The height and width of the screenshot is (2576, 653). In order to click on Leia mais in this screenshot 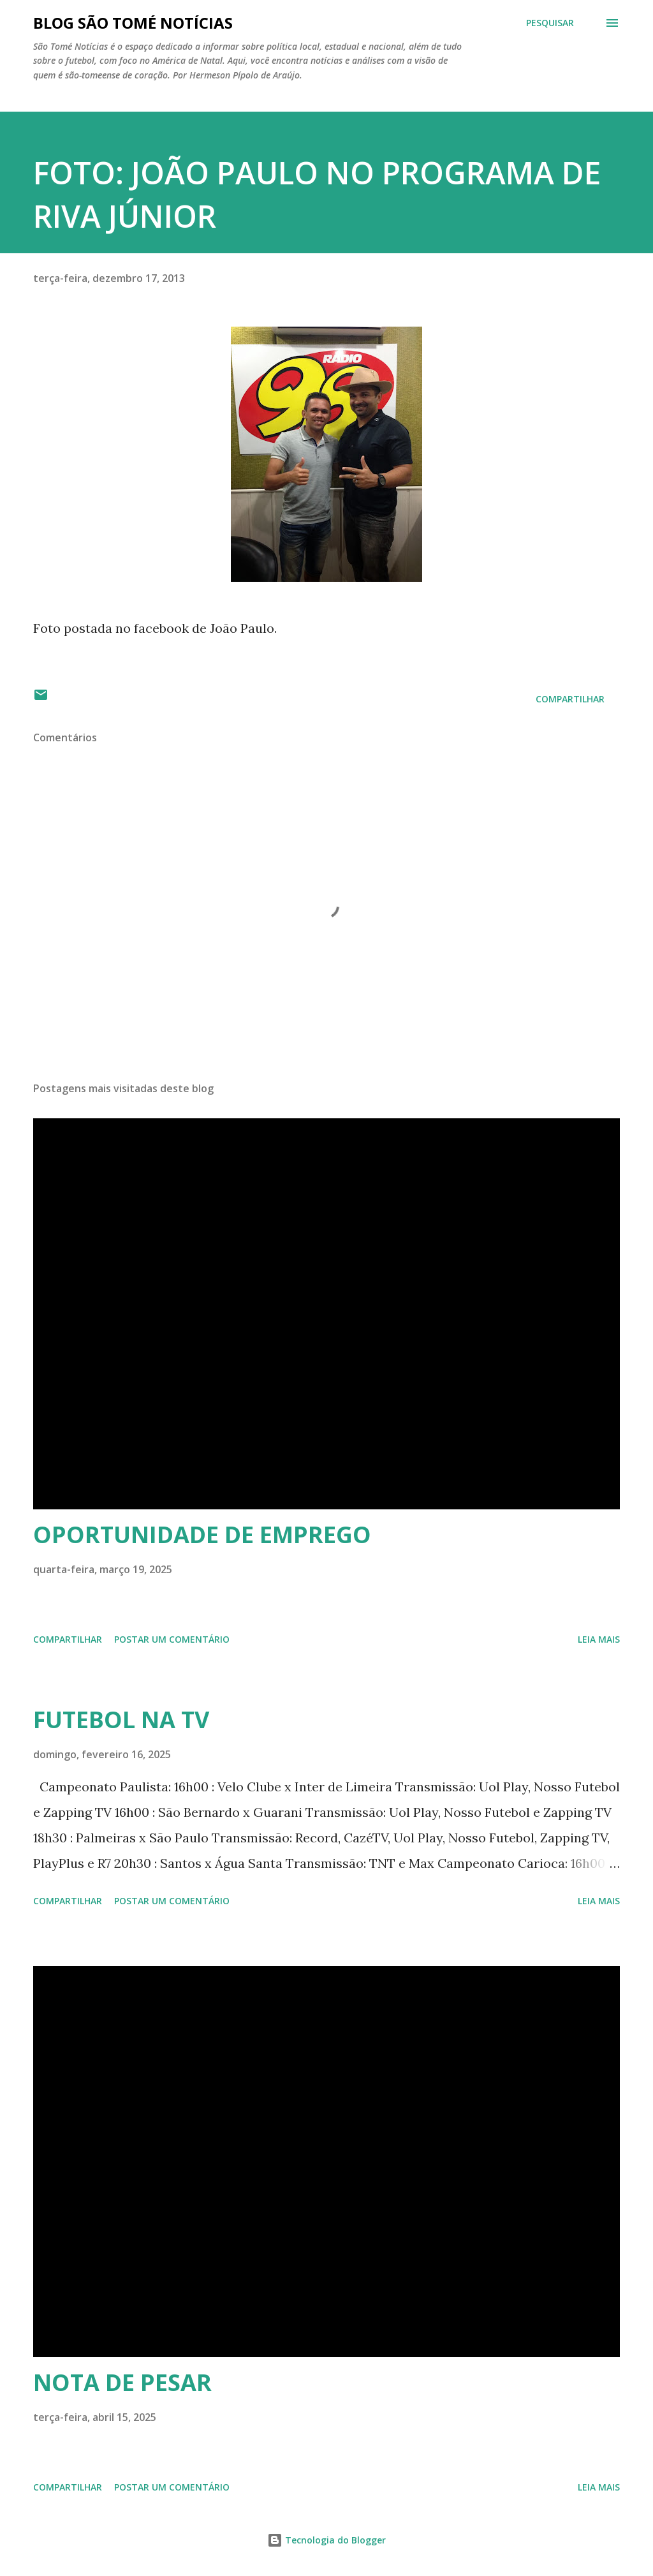, I will do `click(599, 1639)`.